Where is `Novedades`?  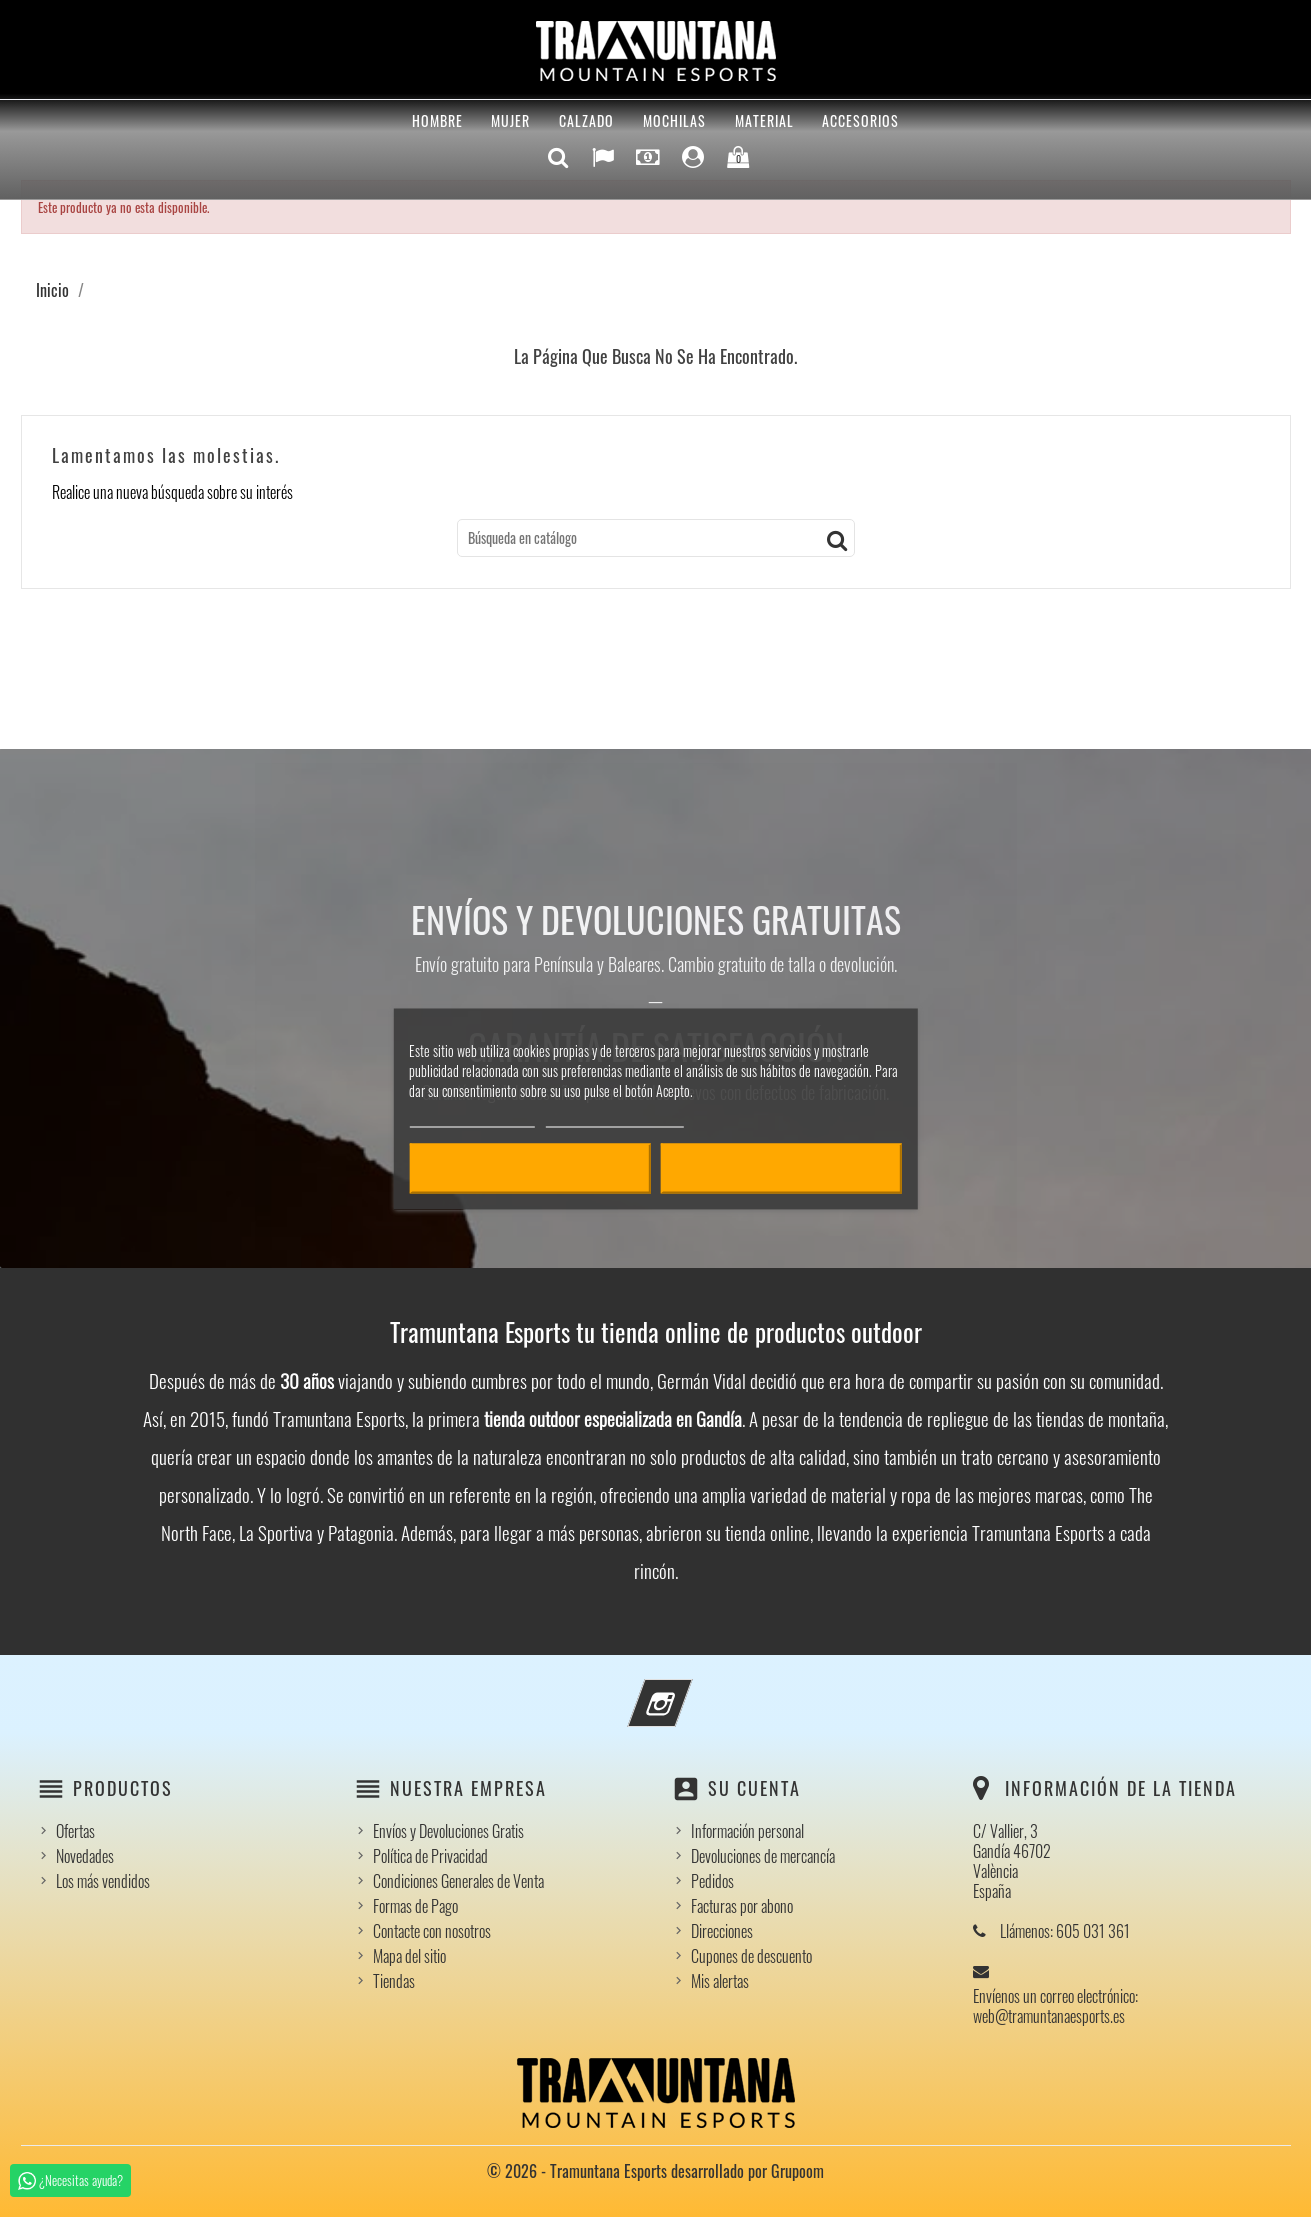
Novedades is located at coordinates (85, 1856).